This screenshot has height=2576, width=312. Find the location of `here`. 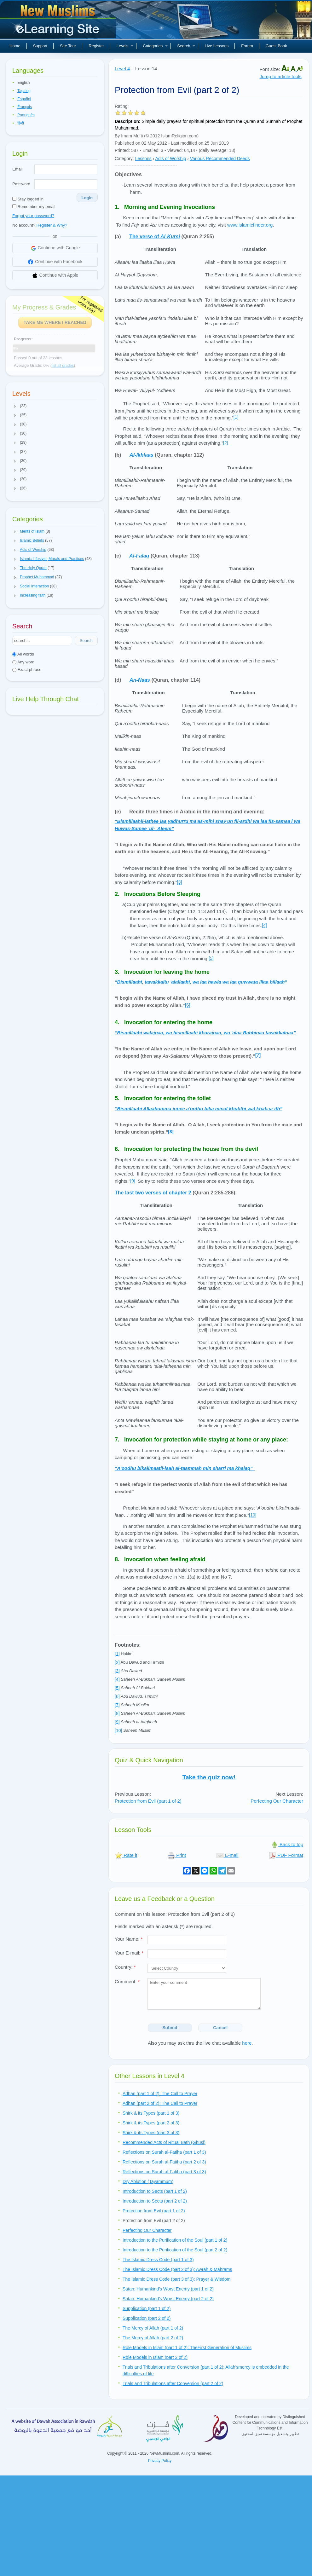

here is located at coordinates (246, 2043).